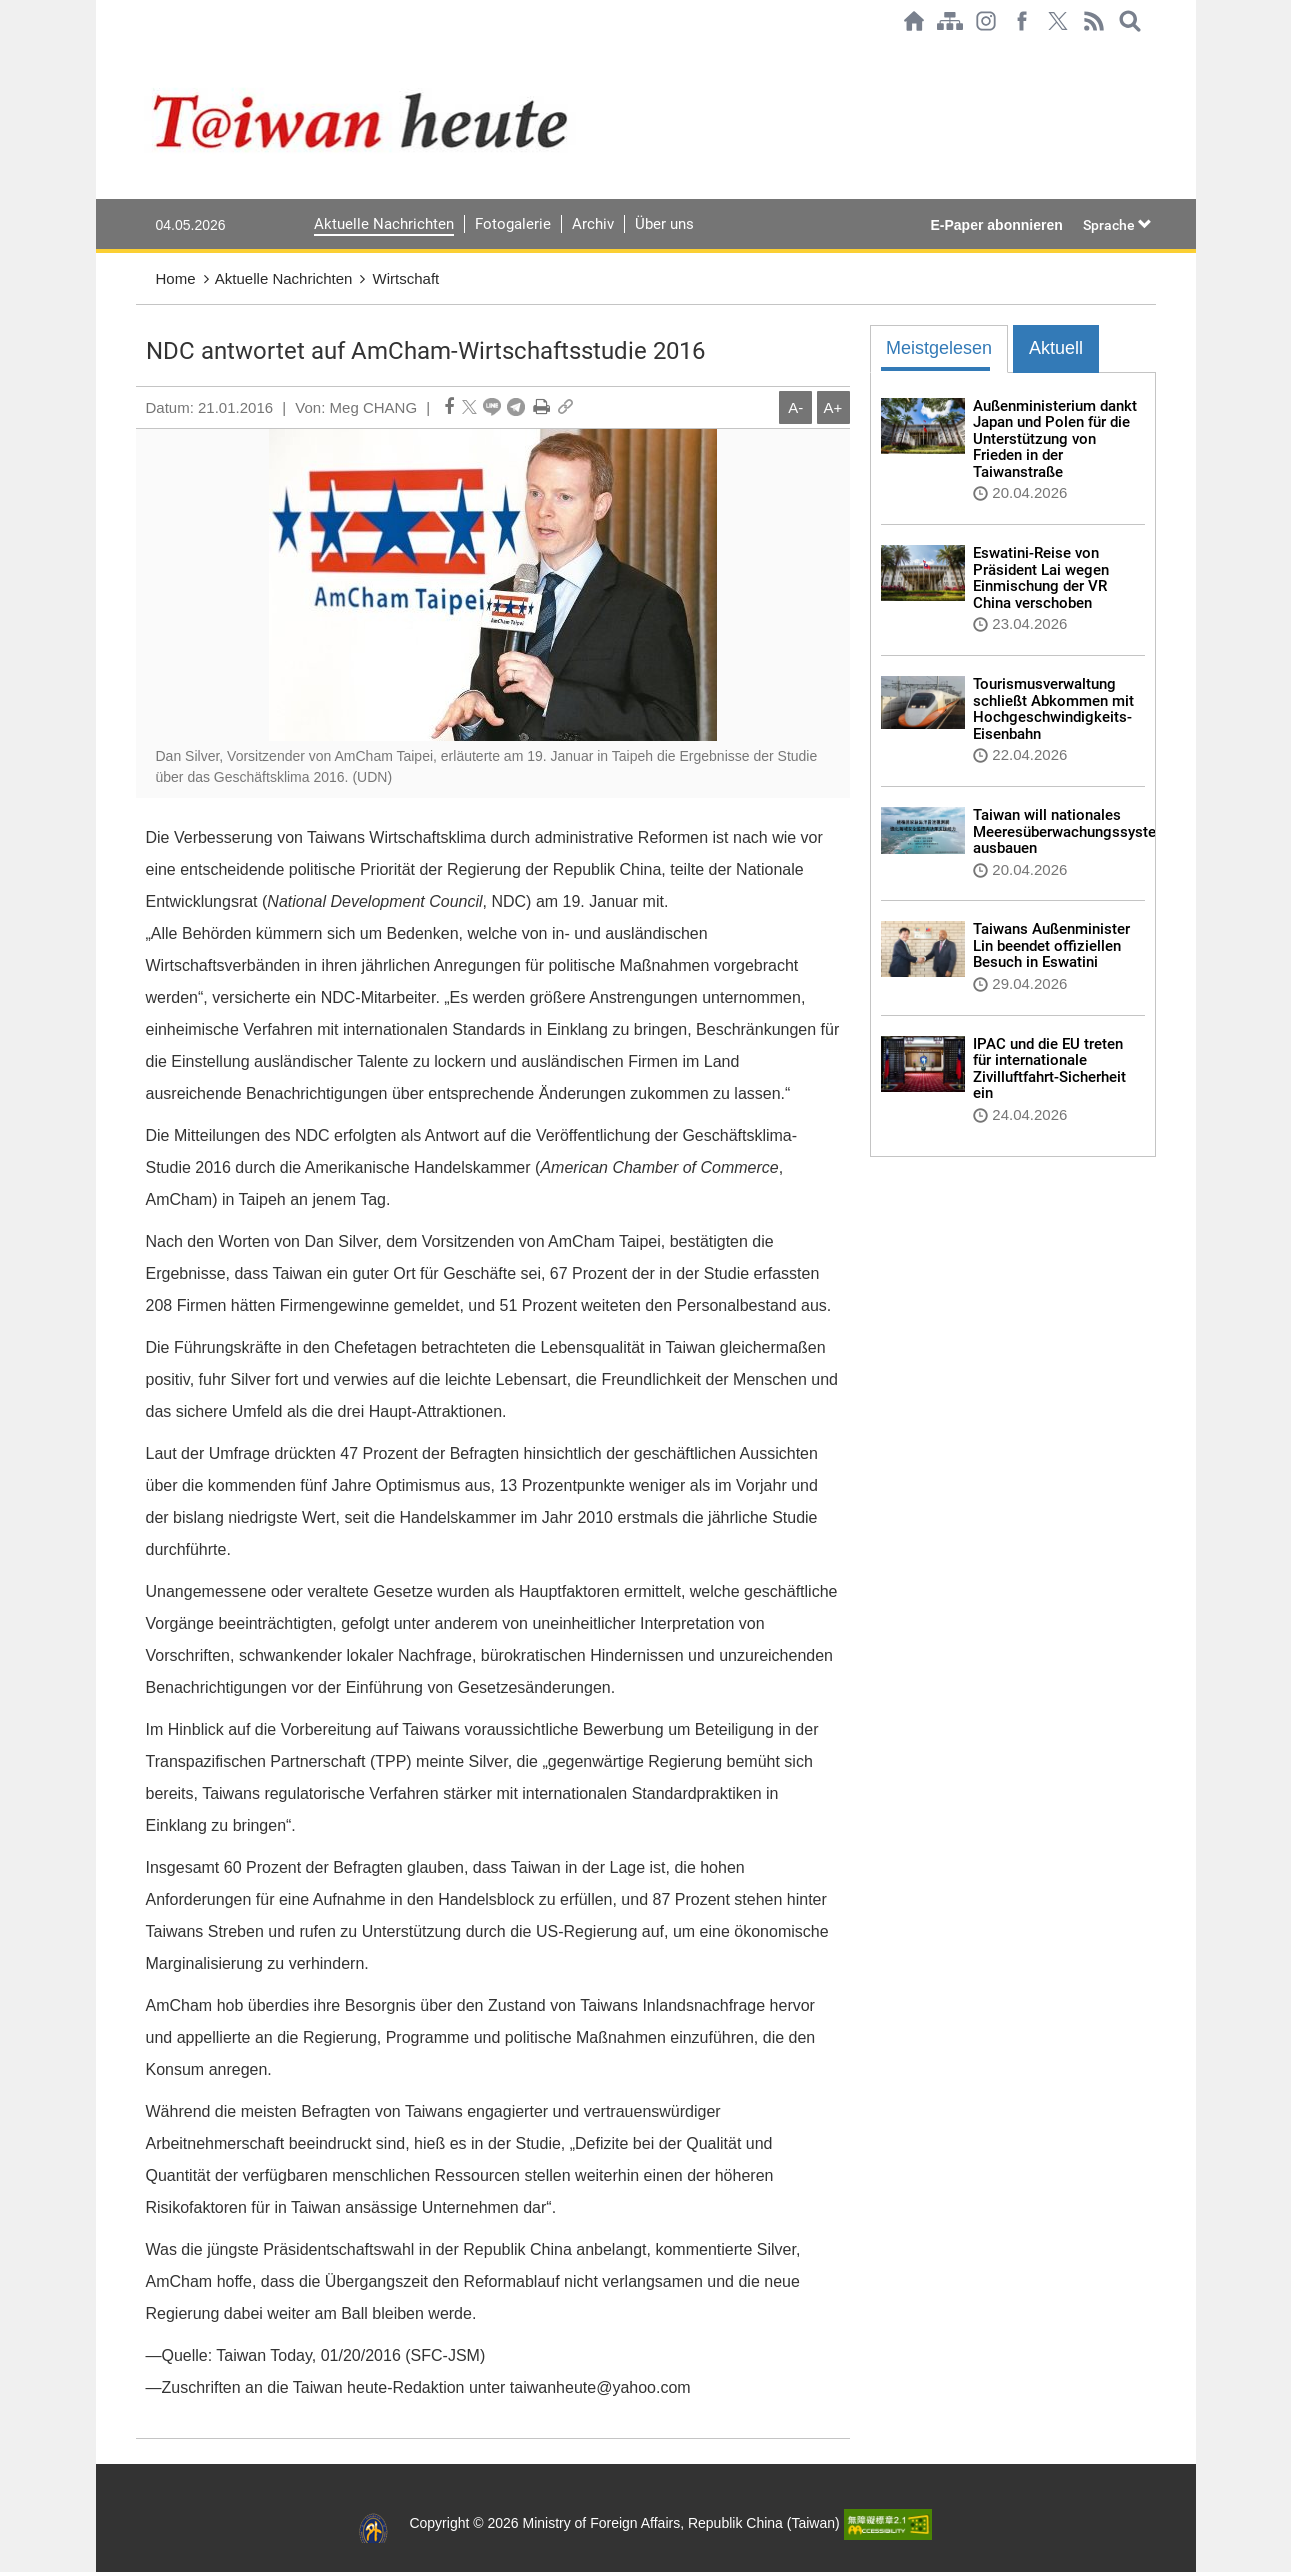 The height and width of the screenshot is (2572, 1291). I want to click on Meistgelesen, so click(939, 348).